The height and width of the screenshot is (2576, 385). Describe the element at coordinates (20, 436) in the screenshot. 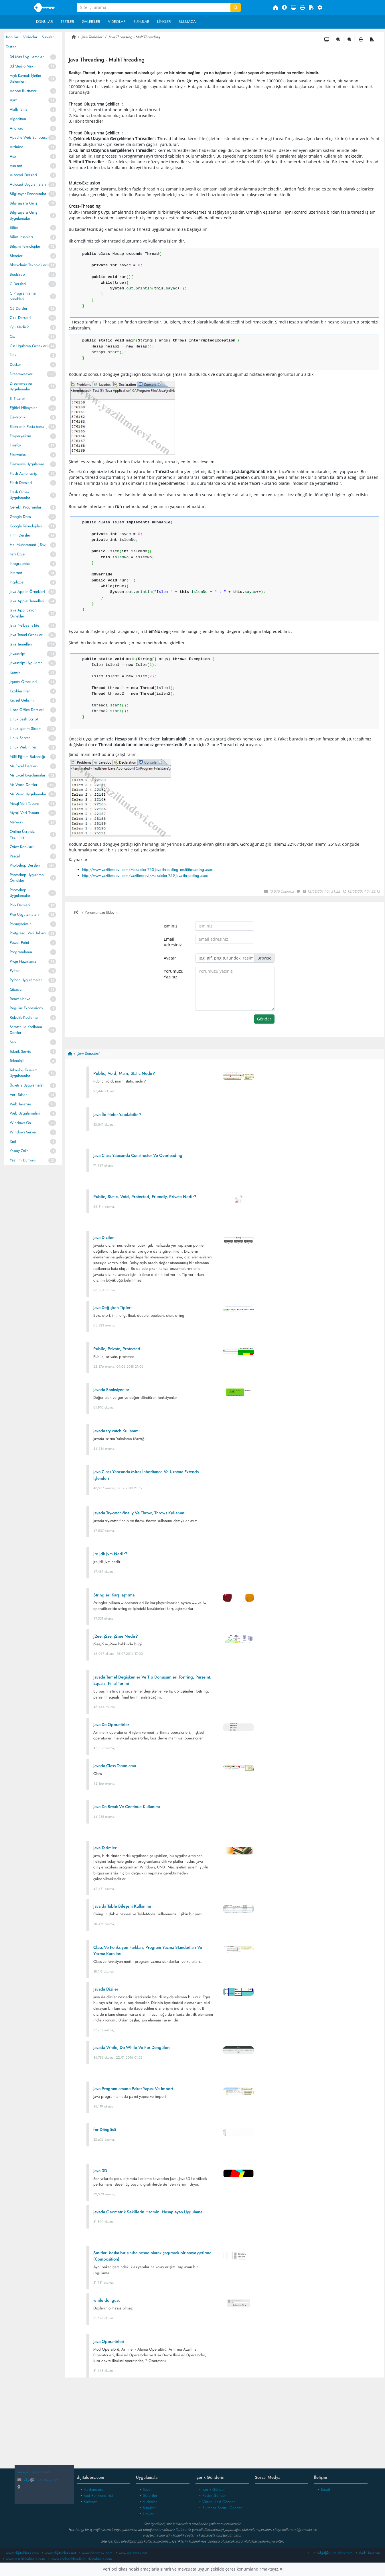

I see `Emperyalizm` at that location.